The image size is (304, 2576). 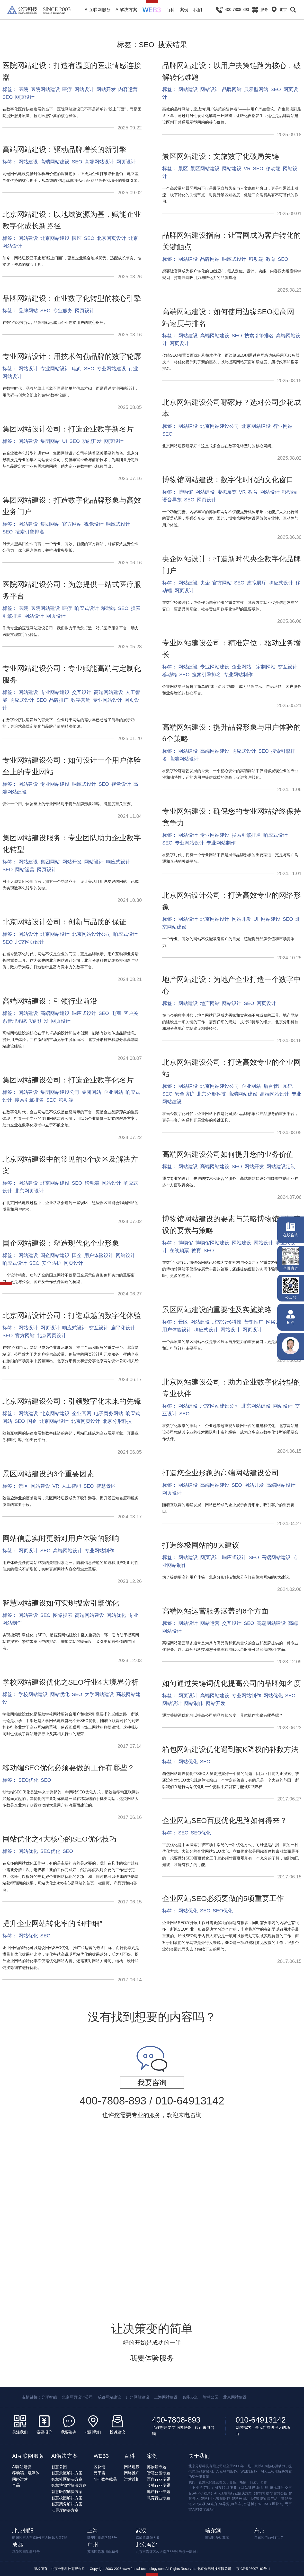 What do you see at coordinates (66, 2498) in the screenshot?
I see `智慧校园解决方案` at bounding box center [66, 2498].